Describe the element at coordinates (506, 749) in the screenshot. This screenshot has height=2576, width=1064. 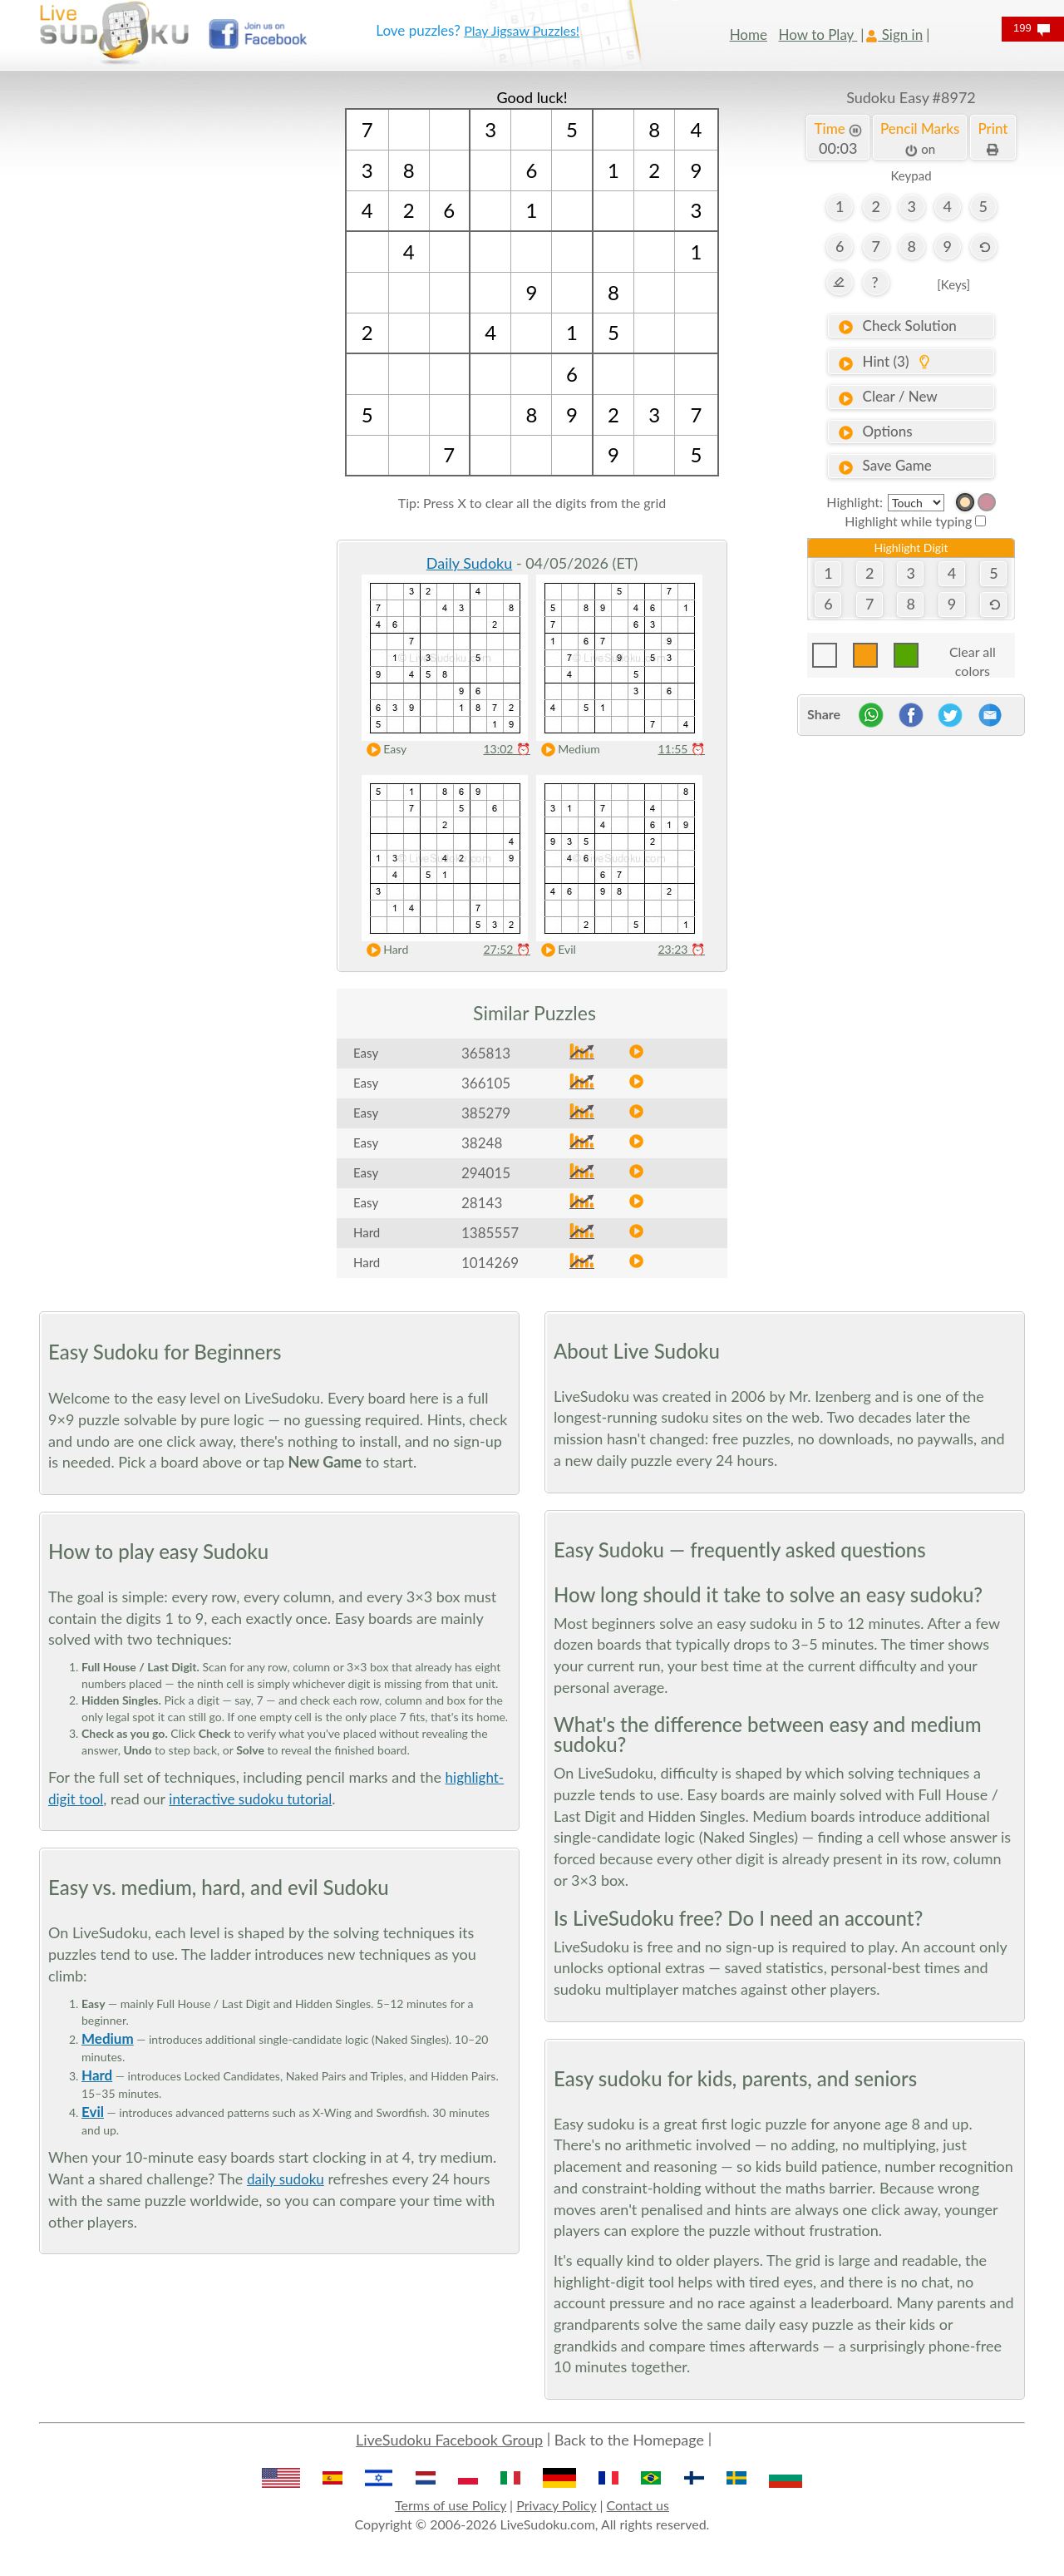
I see `13:02` at that location.